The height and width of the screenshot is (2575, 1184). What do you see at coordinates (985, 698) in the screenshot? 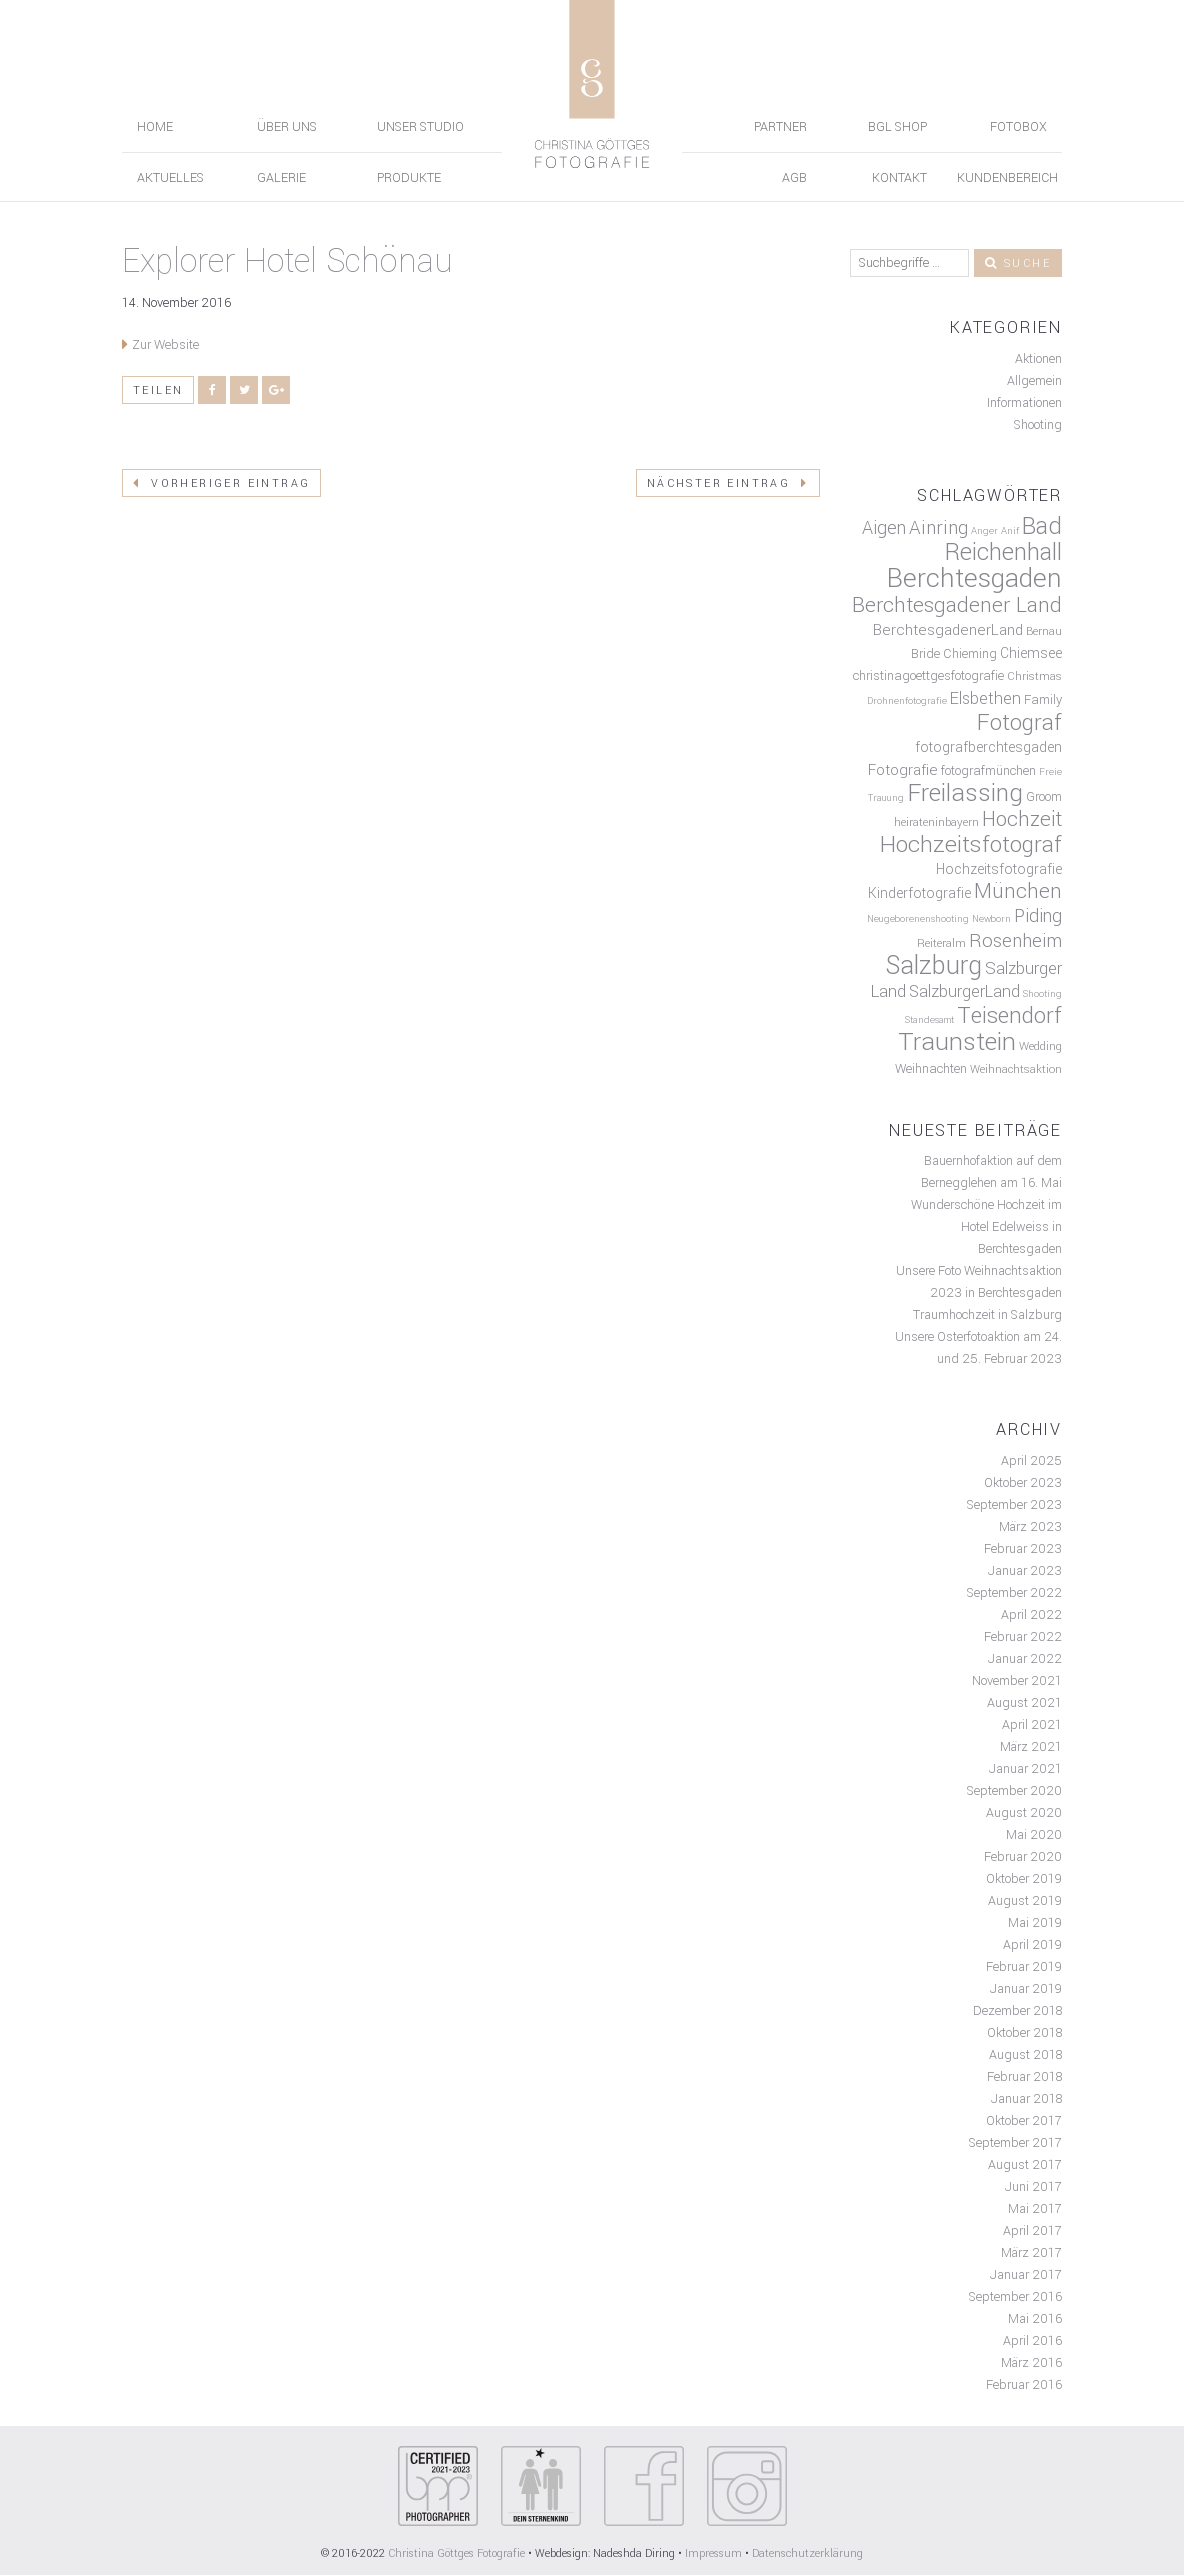
I see `Elsbethen [Elsbethen (9 Einträge)]` at bounding box center [985, 698].